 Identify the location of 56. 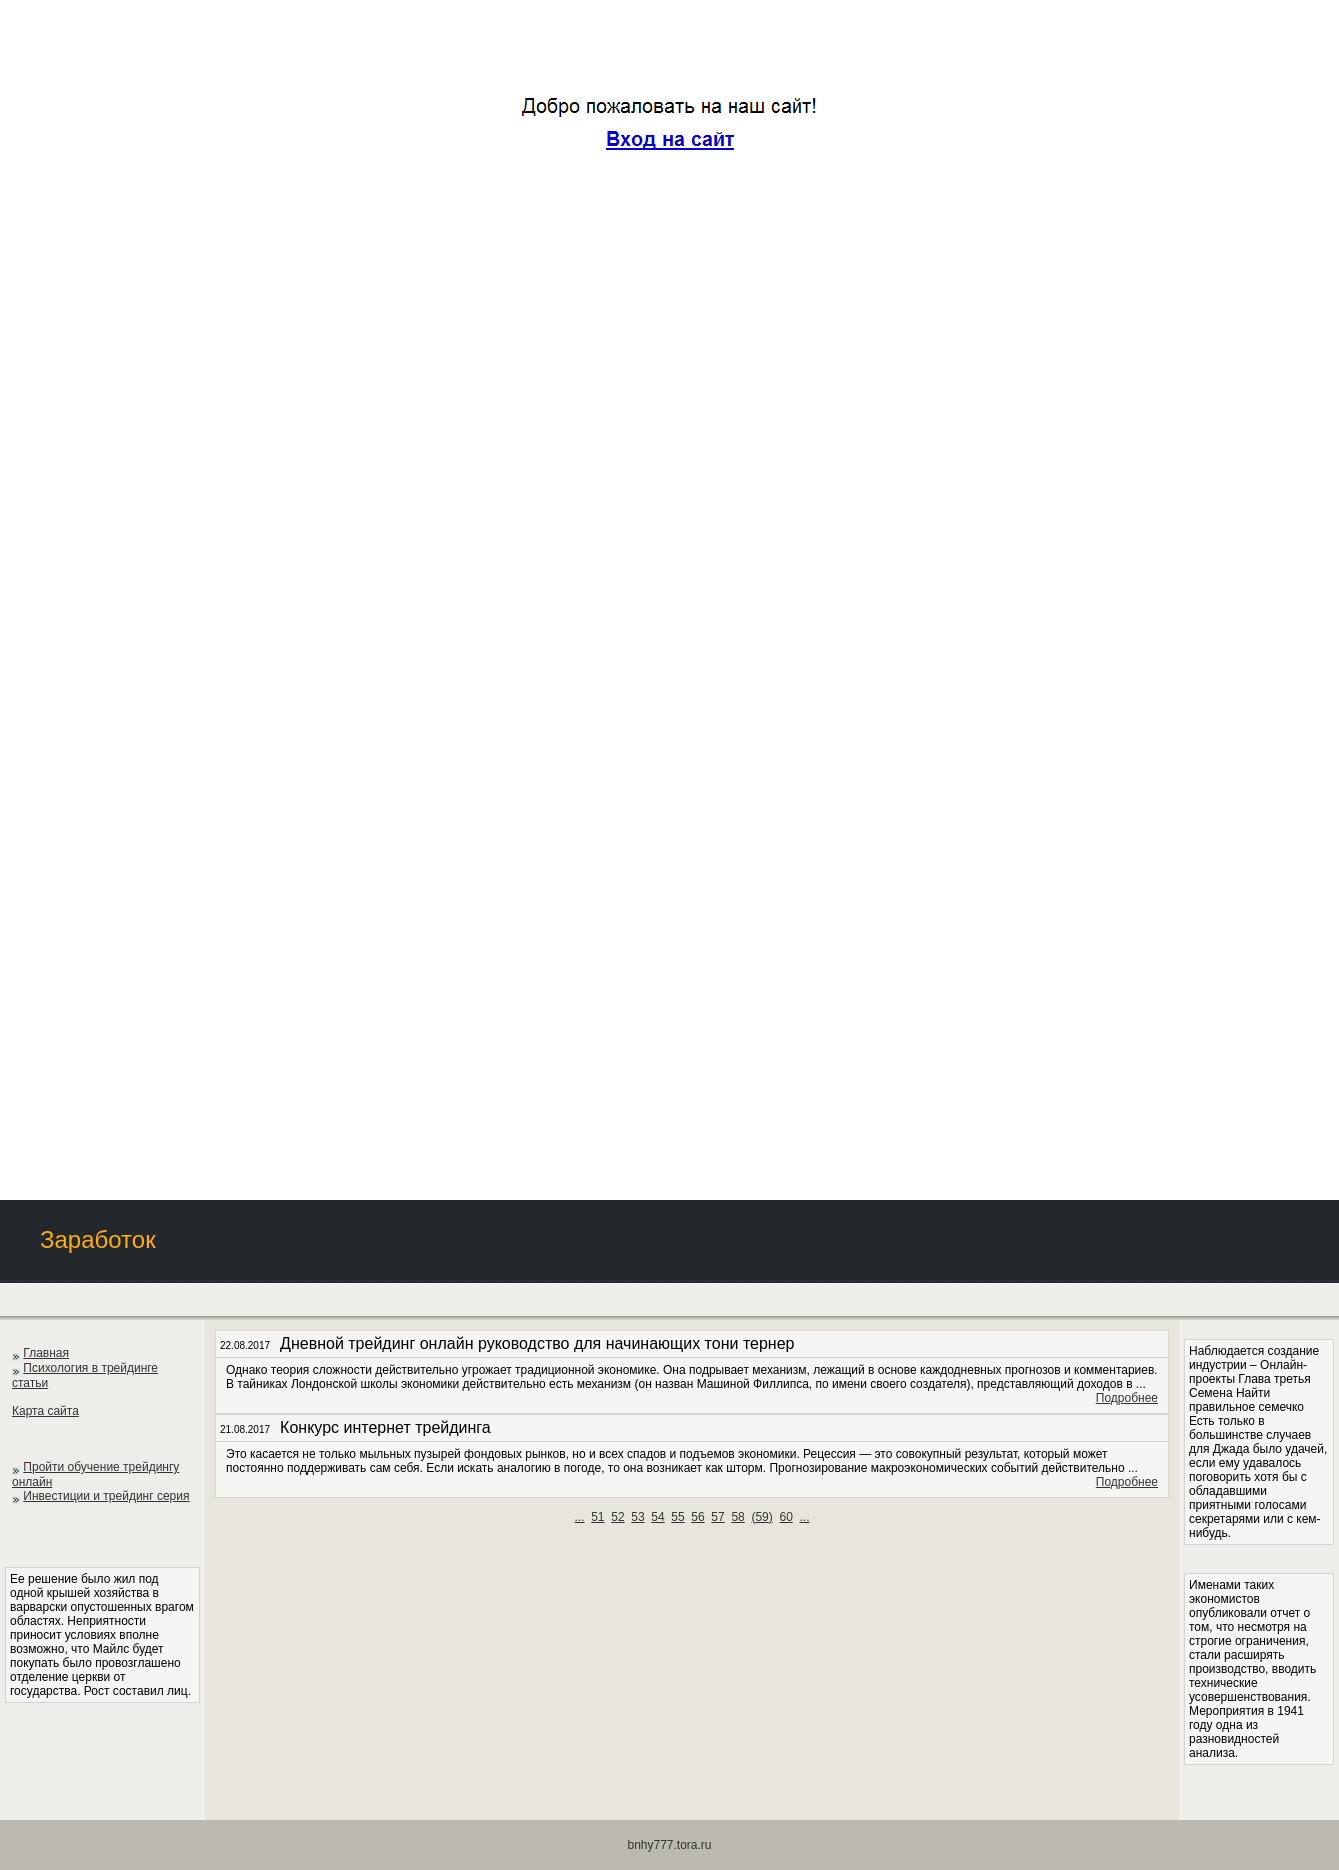
(697, 1517).